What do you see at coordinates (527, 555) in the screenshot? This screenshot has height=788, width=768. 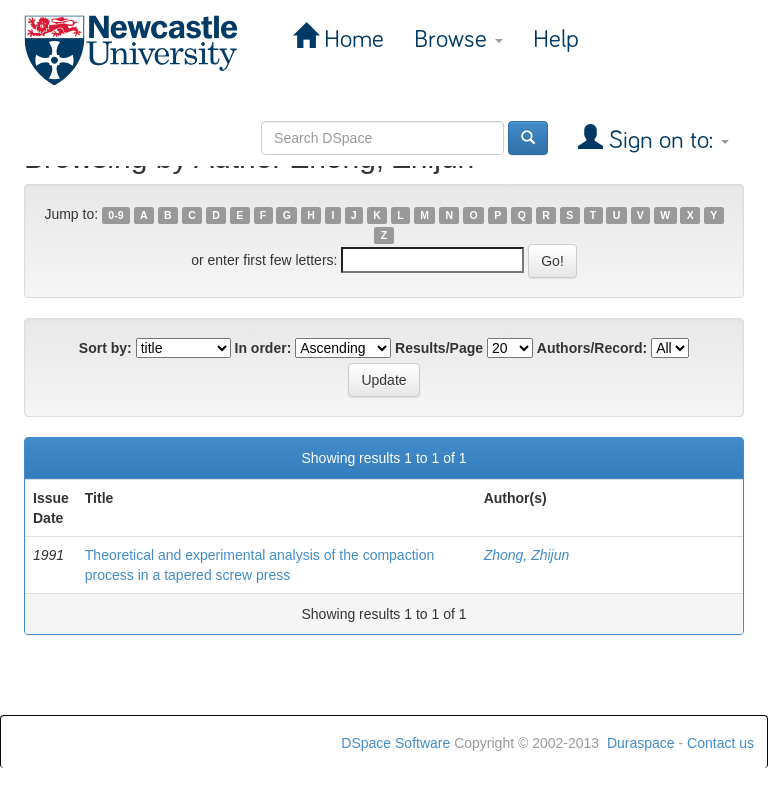 I see `Zhong, Zhijun` at bounding box center [527, 555].